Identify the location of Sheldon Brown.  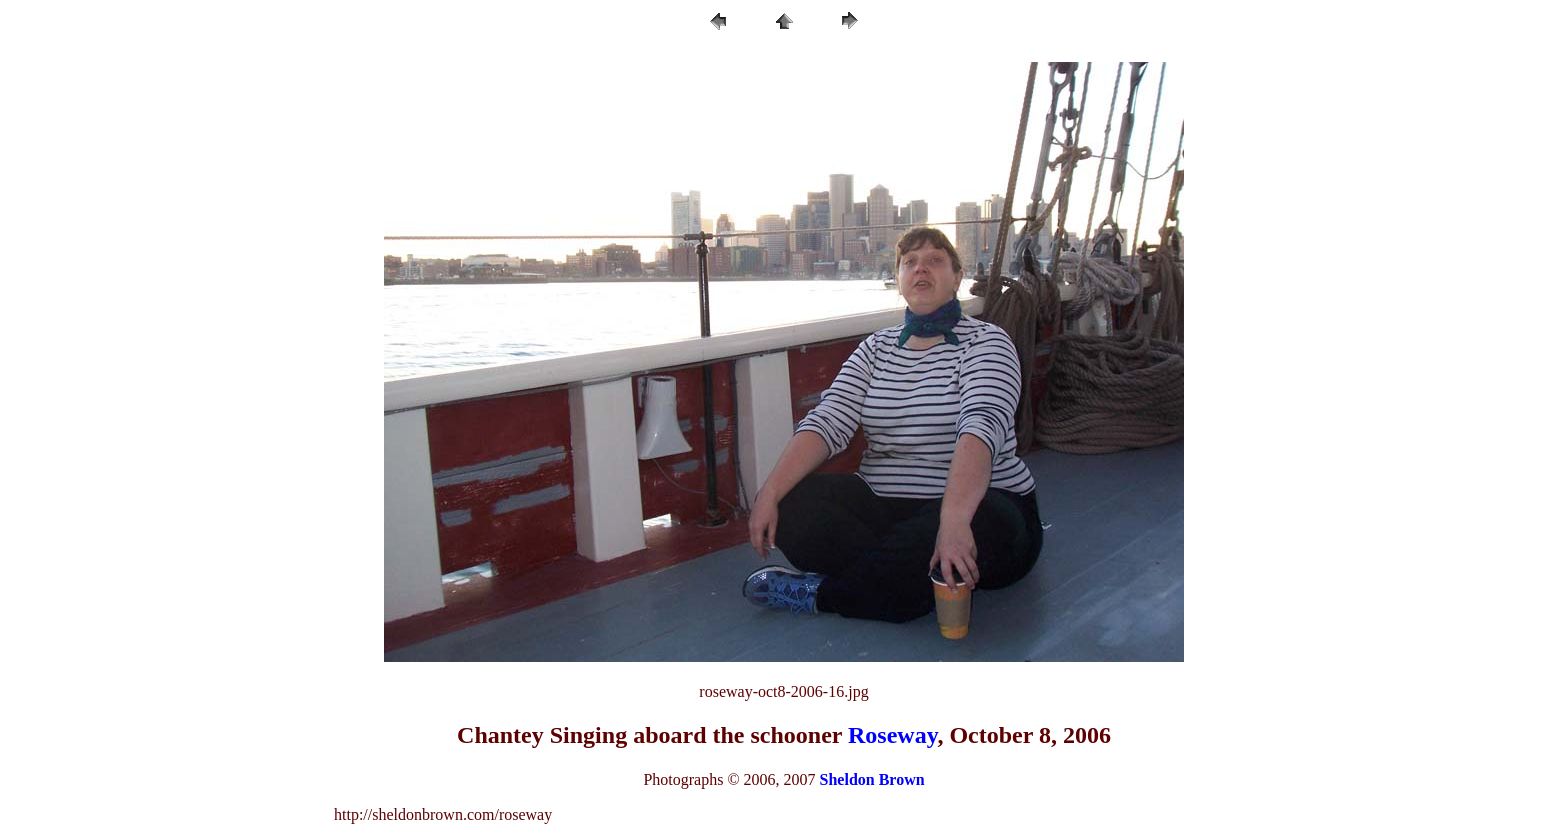
(872, 779).